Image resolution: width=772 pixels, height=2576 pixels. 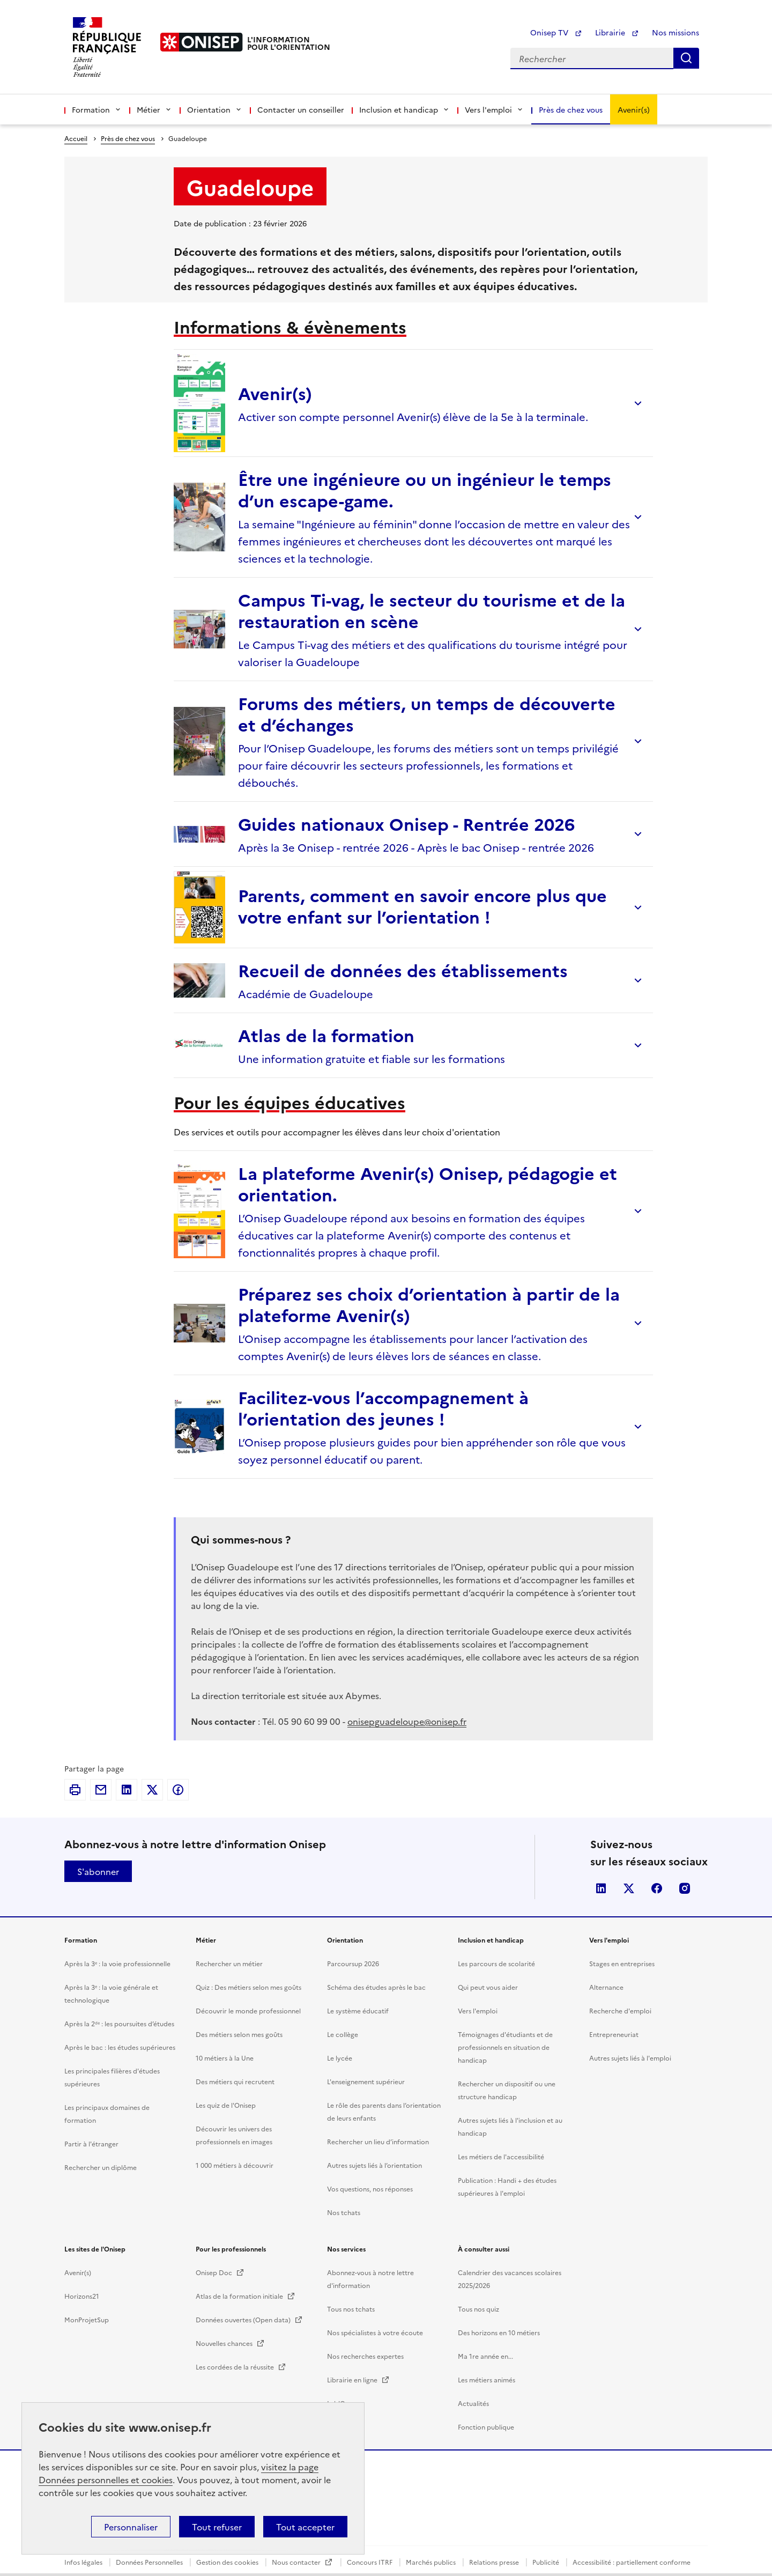 I want to click on Près de chez vous, so click(x=571, y=109).